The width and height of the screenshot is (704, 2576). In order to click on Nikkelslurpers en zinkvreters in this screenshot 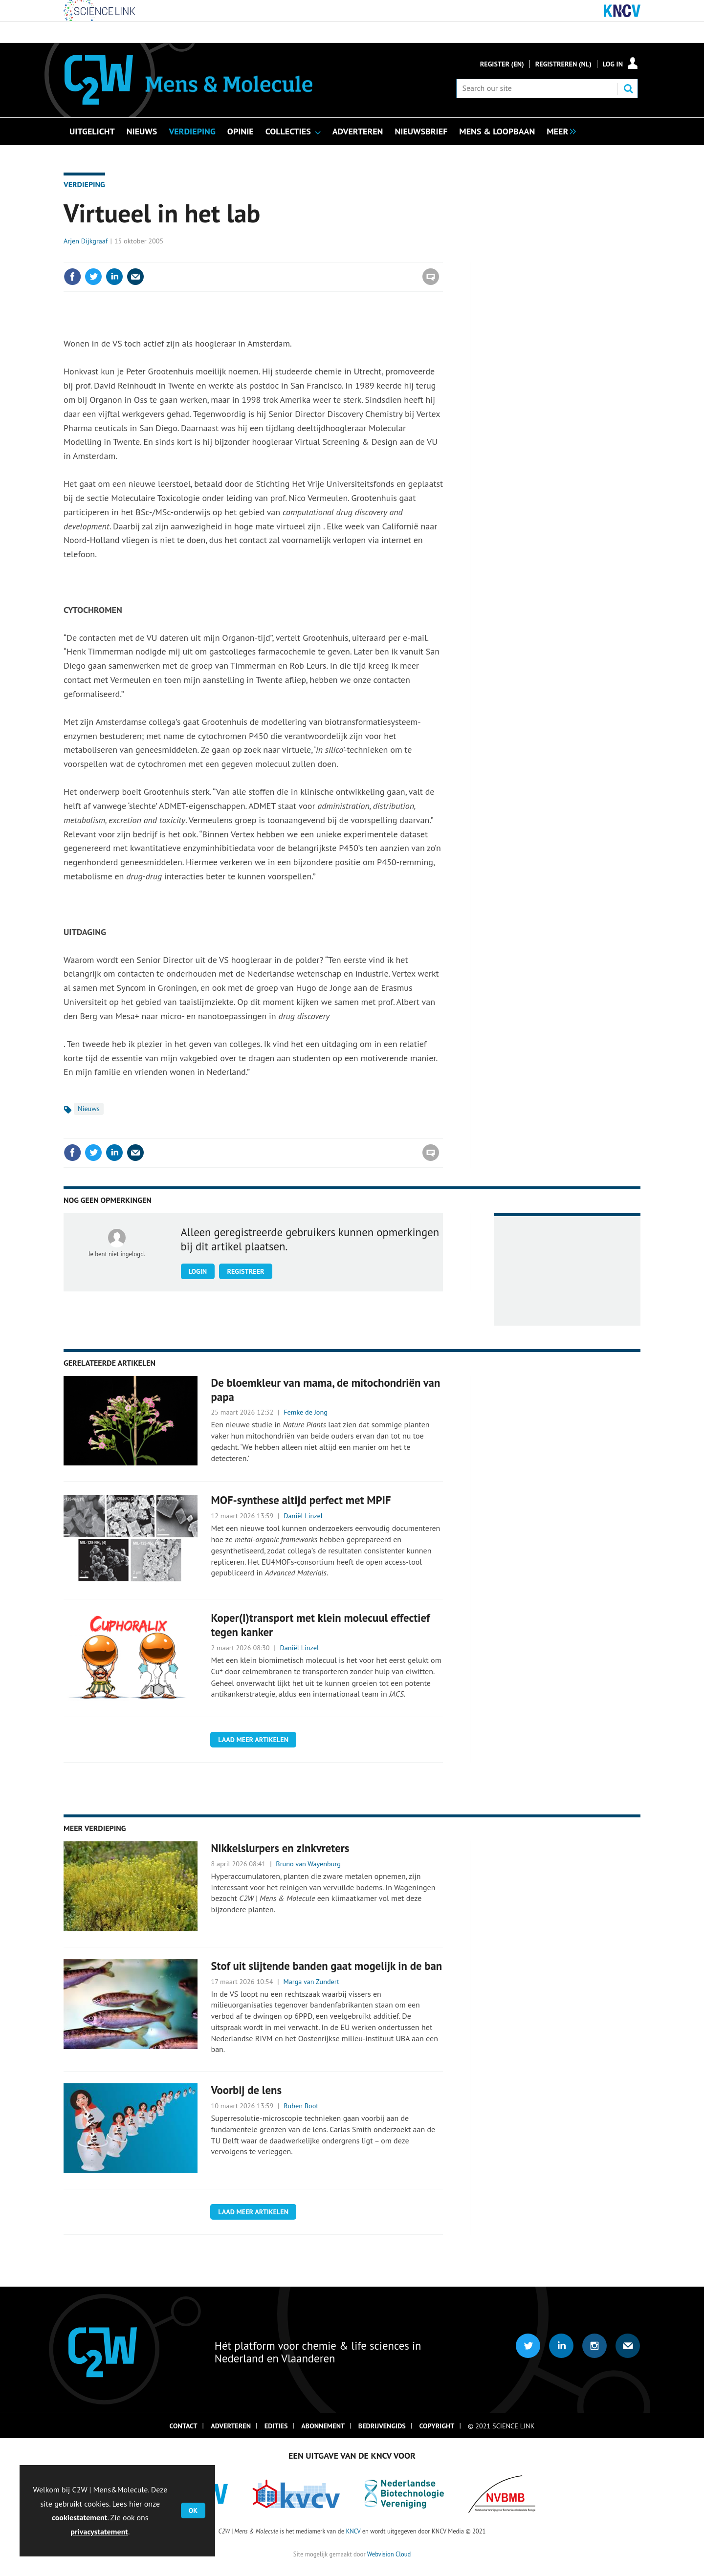, I will do `click(280, 1848)`.